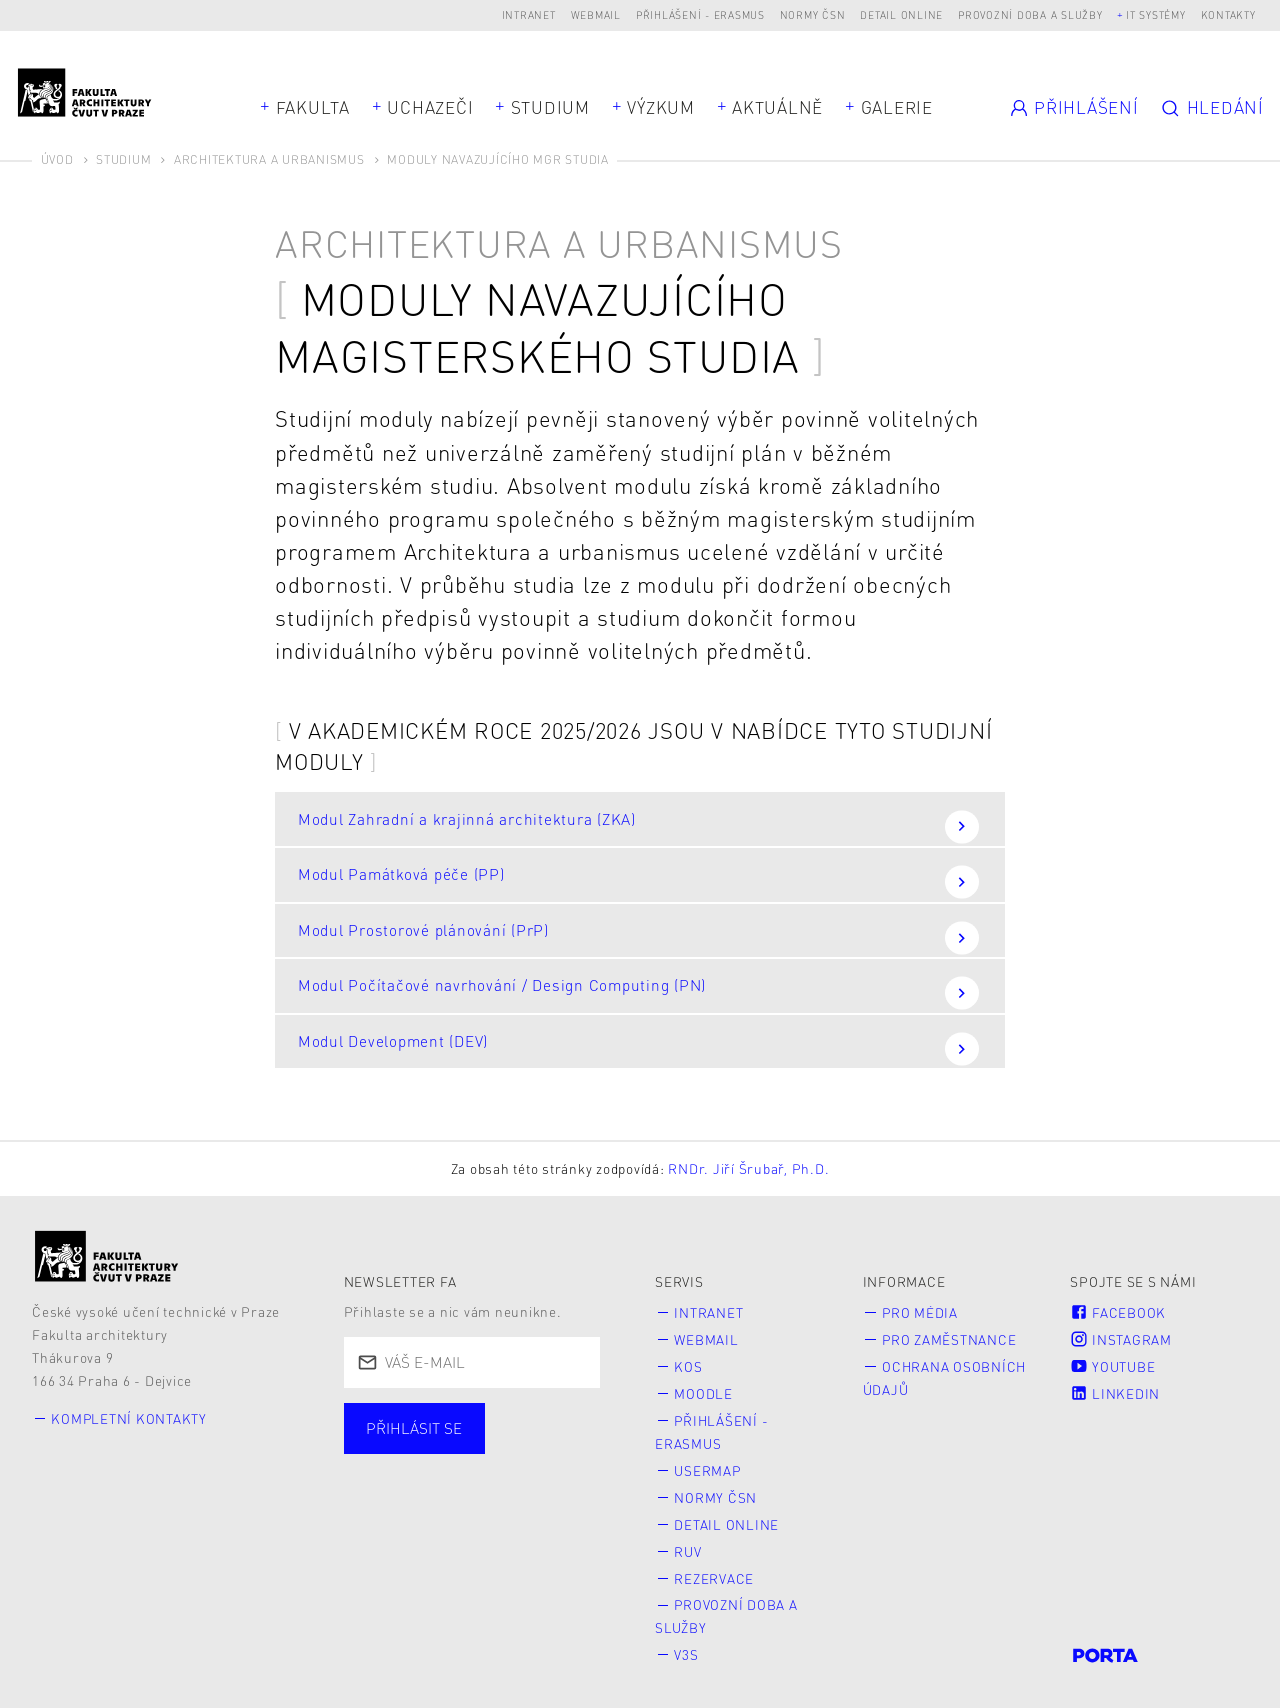  What do you see at coordinates (715, 1571) in the screenshot?
I see `Rezervace` at bounding box center [715, 1571].